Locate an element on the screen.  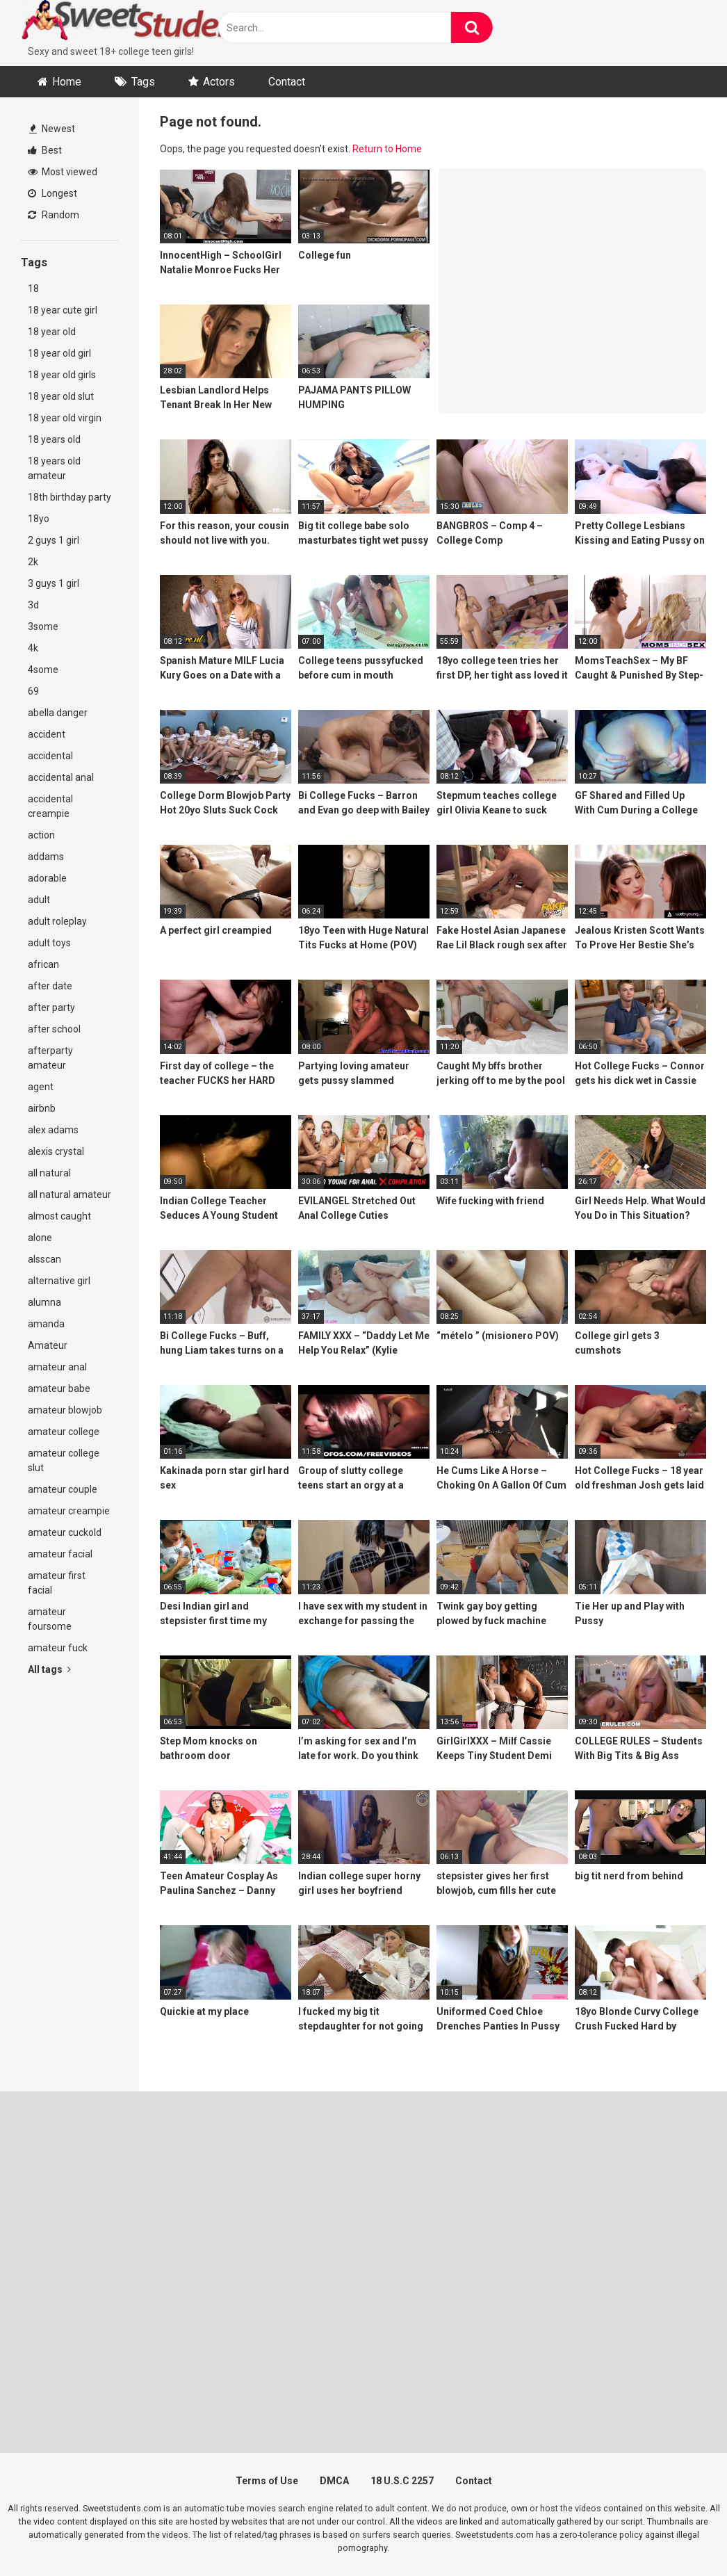
accidental anal is located at coordinates (61, 777).